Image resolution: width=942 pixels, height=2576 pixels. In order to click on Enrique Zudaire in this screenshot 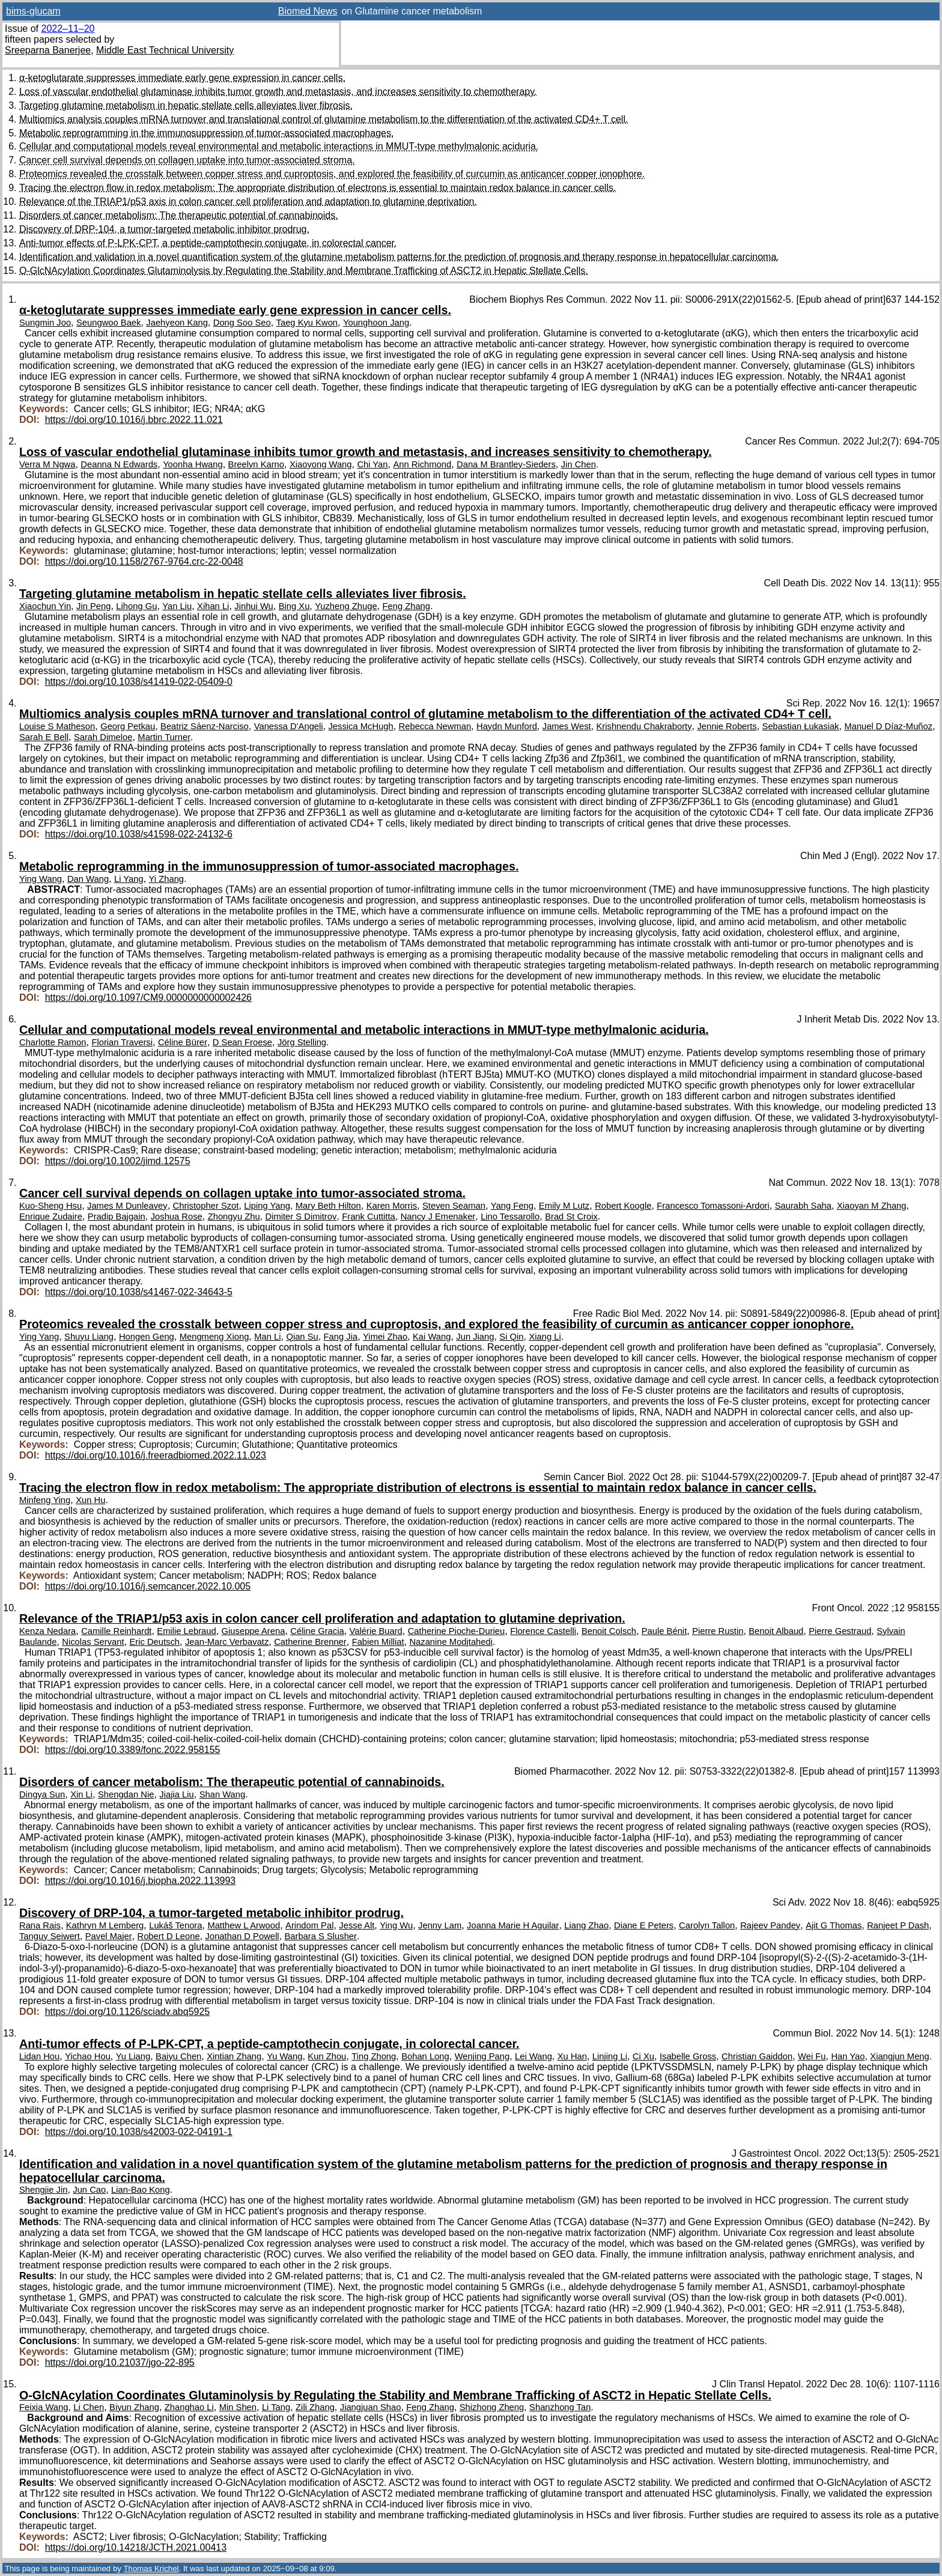, I will do `click(50, 1216)`.